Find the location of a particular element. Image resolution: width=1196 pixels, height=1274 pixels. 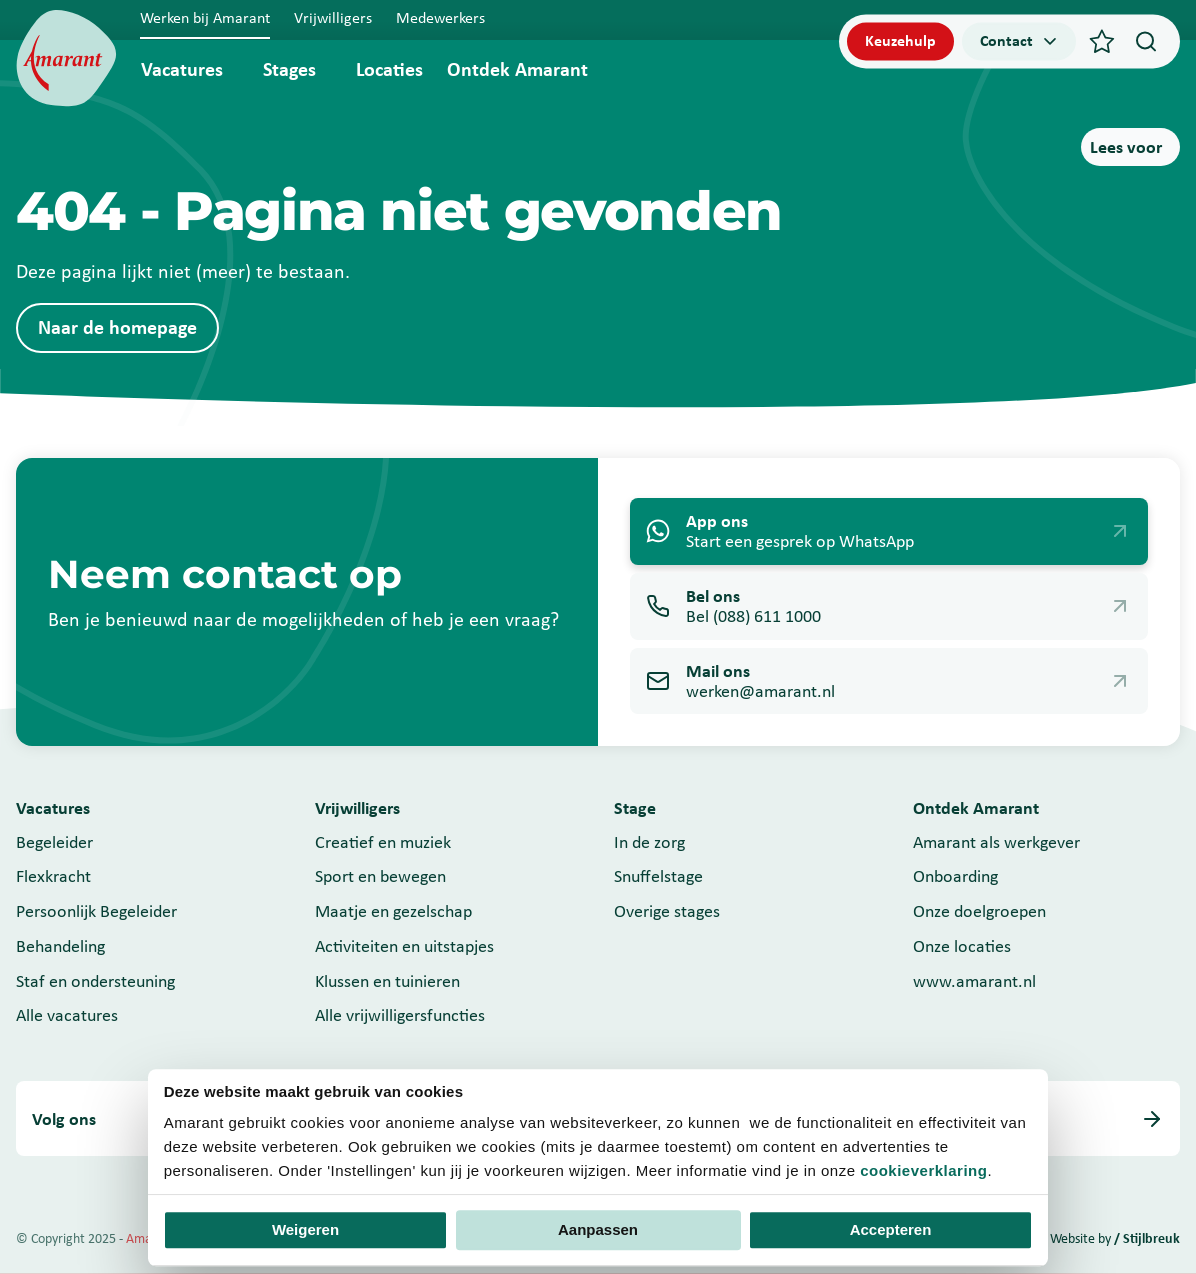

Snuffelstage is located at coordinates (658, 876).